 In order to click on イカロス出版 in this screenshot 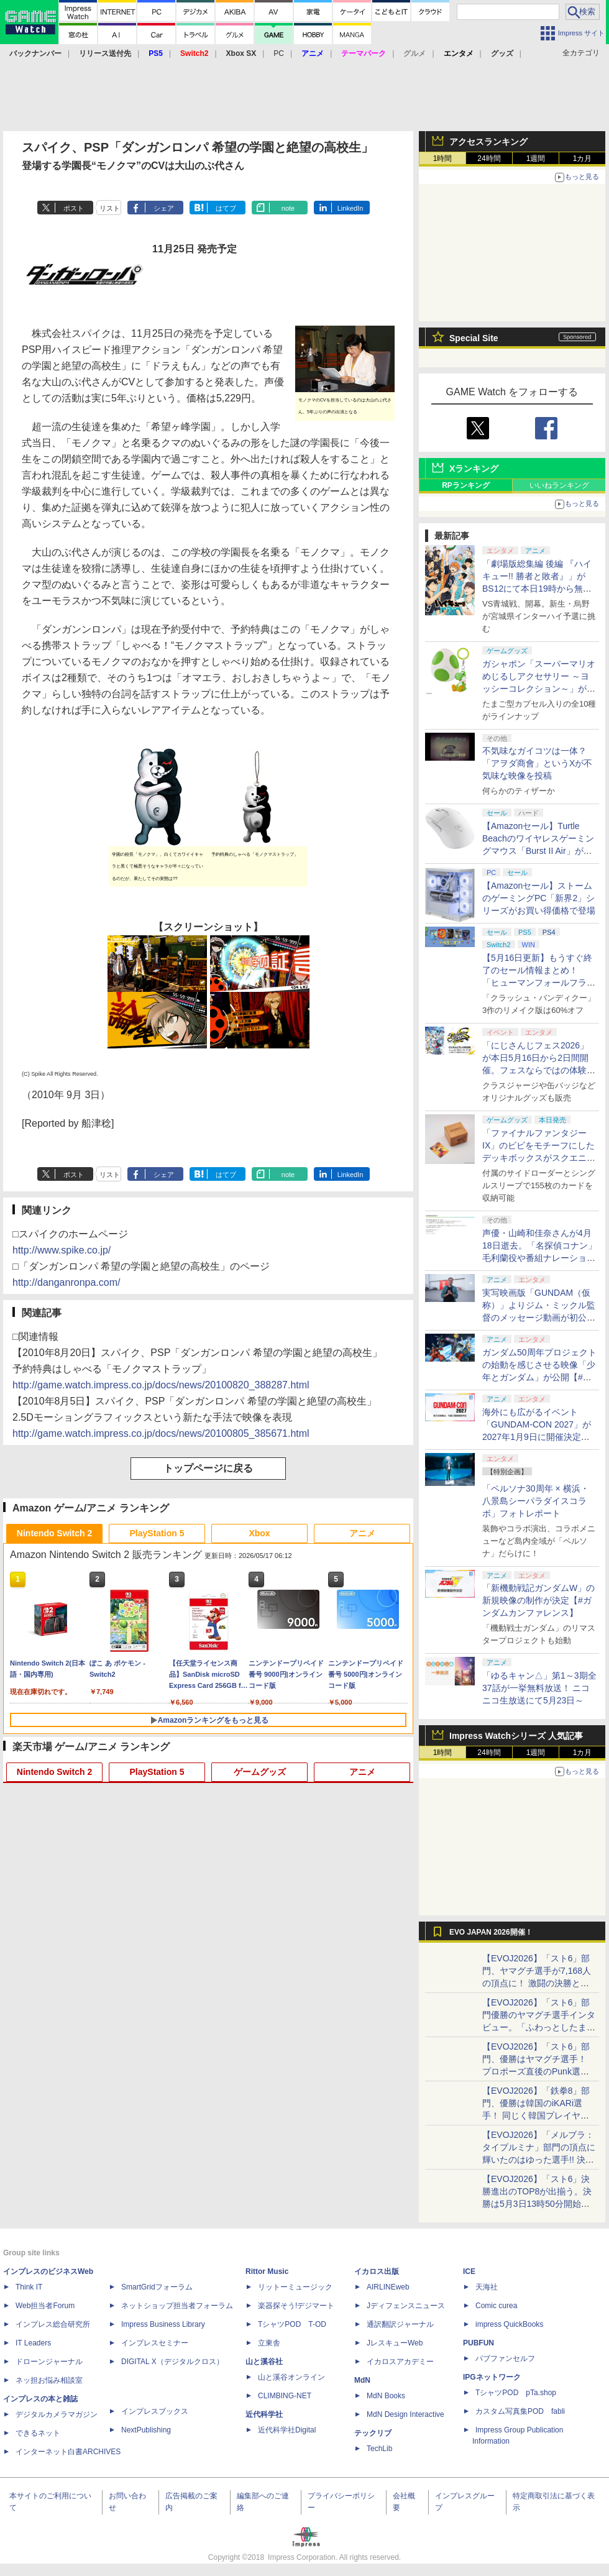, I will do `click(376, 2271)`.